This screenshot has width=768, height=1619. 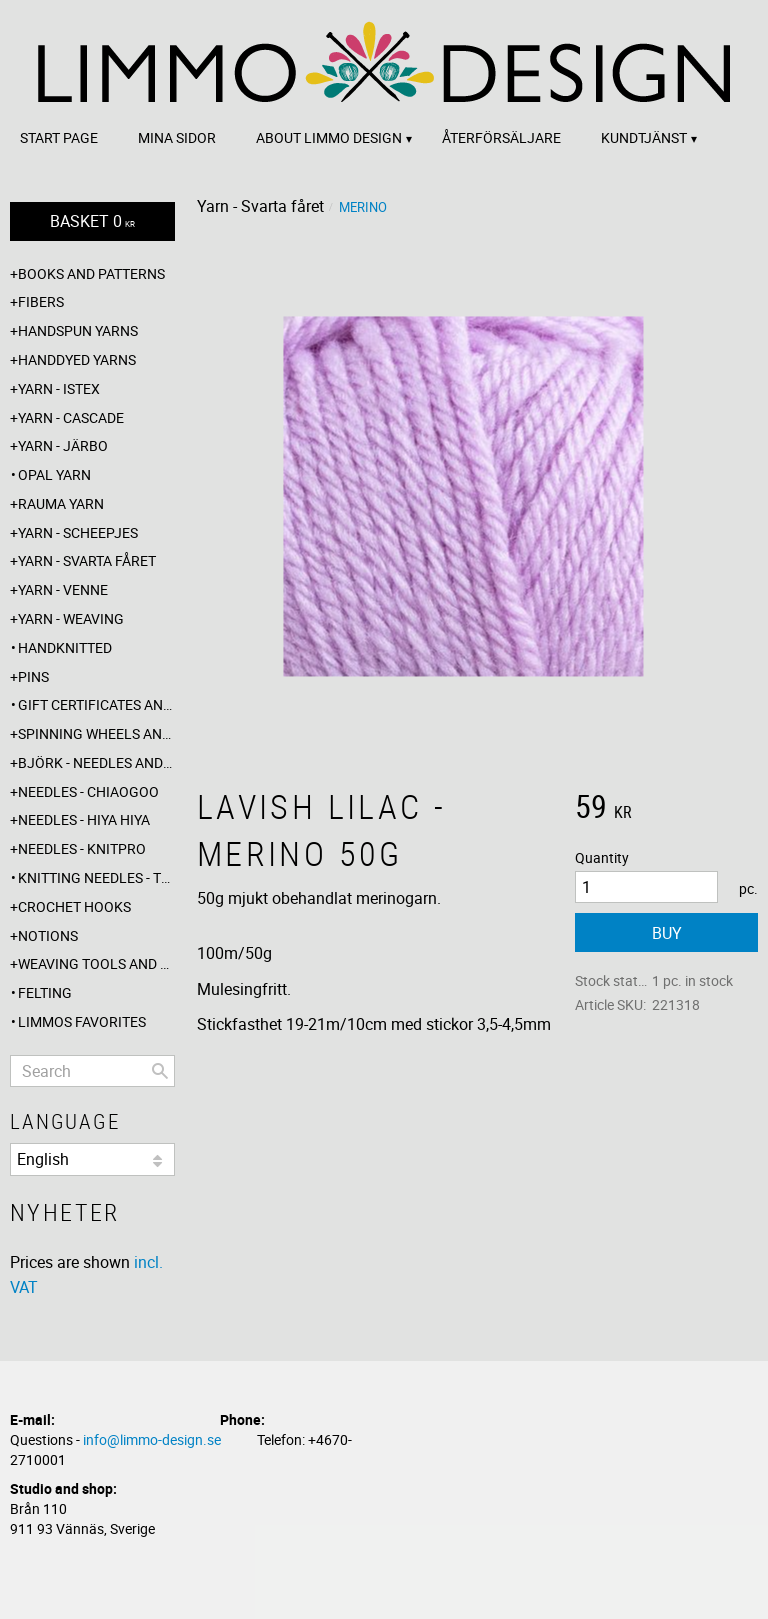 I want to click on Needles - Knitpro [menuitem], so click(x=82, y=848).